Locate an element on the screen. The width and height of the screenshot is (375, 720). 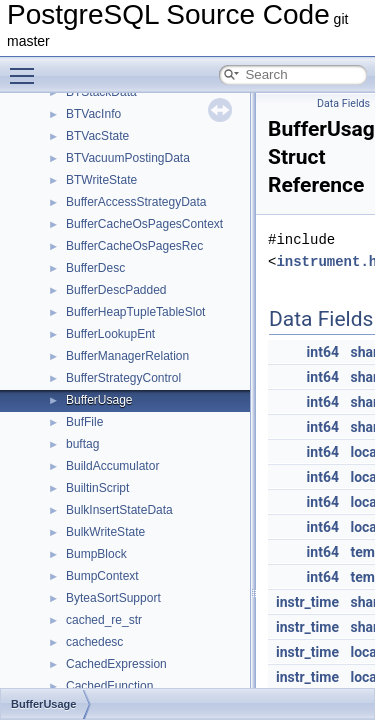
Data Fields is located at coordinates (343, 103).